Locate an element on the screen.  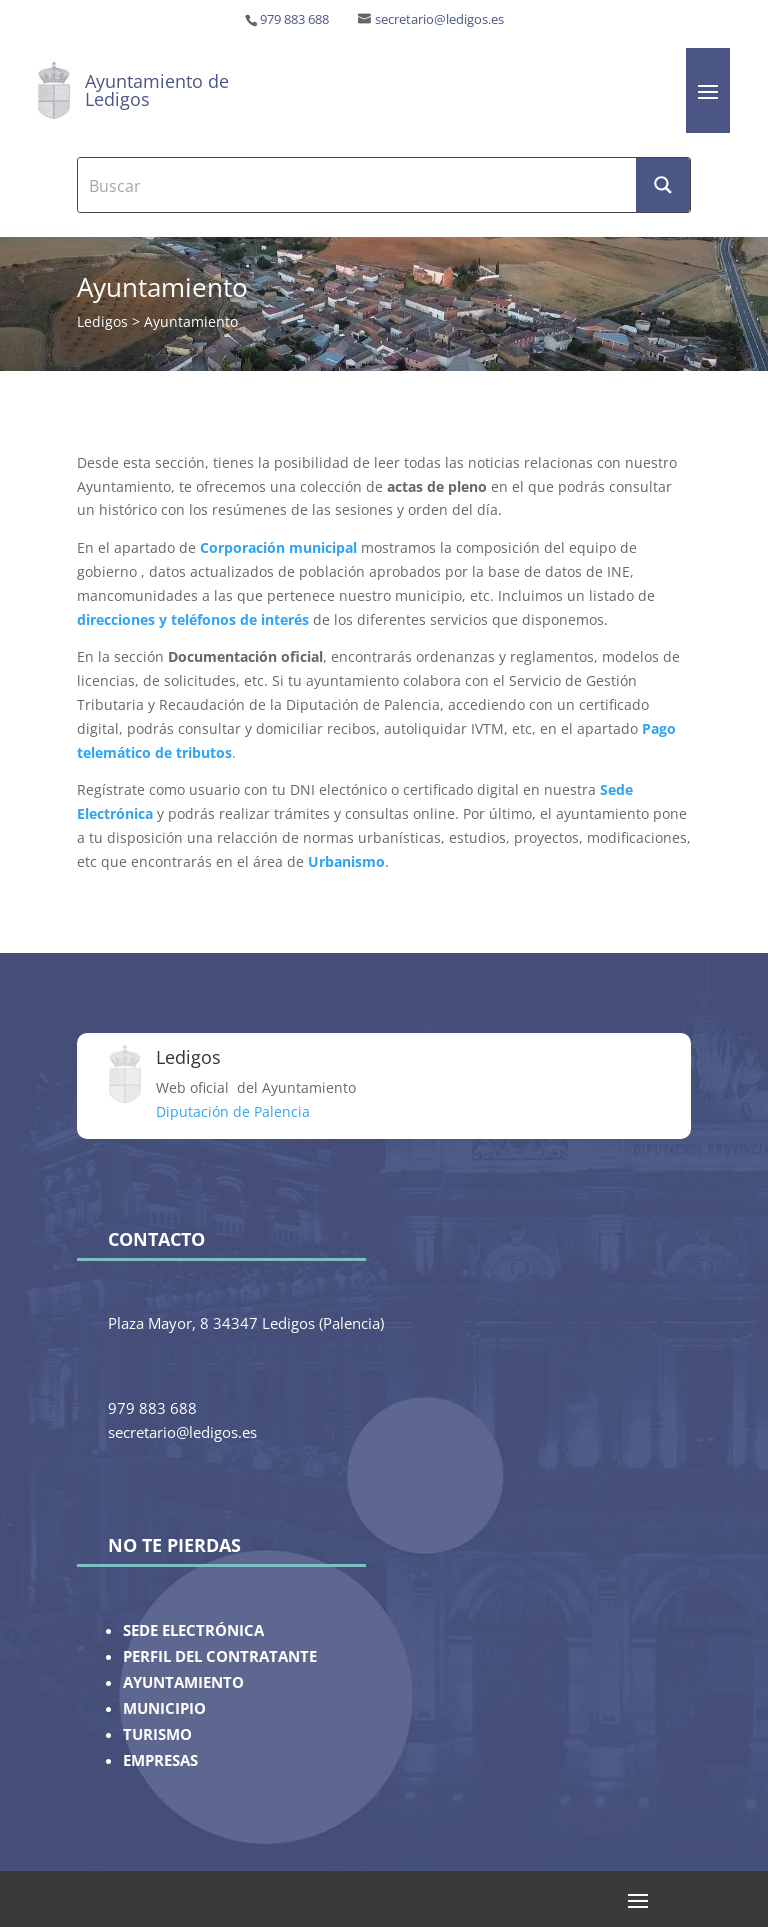
secretario@ledigos.es is located at coordinates (439, 19).